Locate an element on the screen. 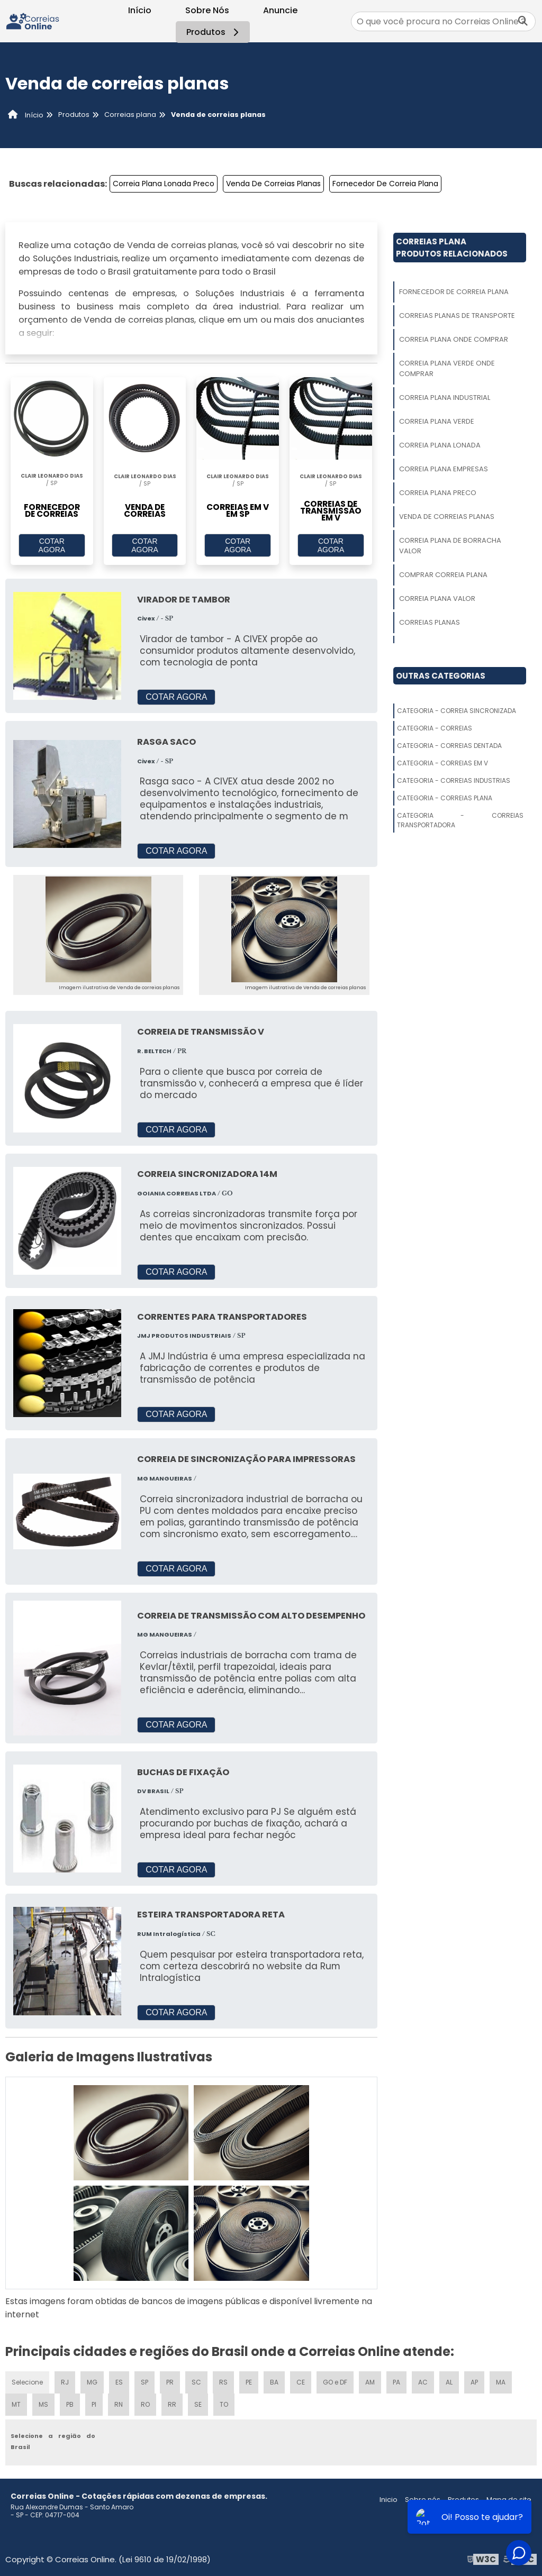  AM is located at coordinates (370, 2382).